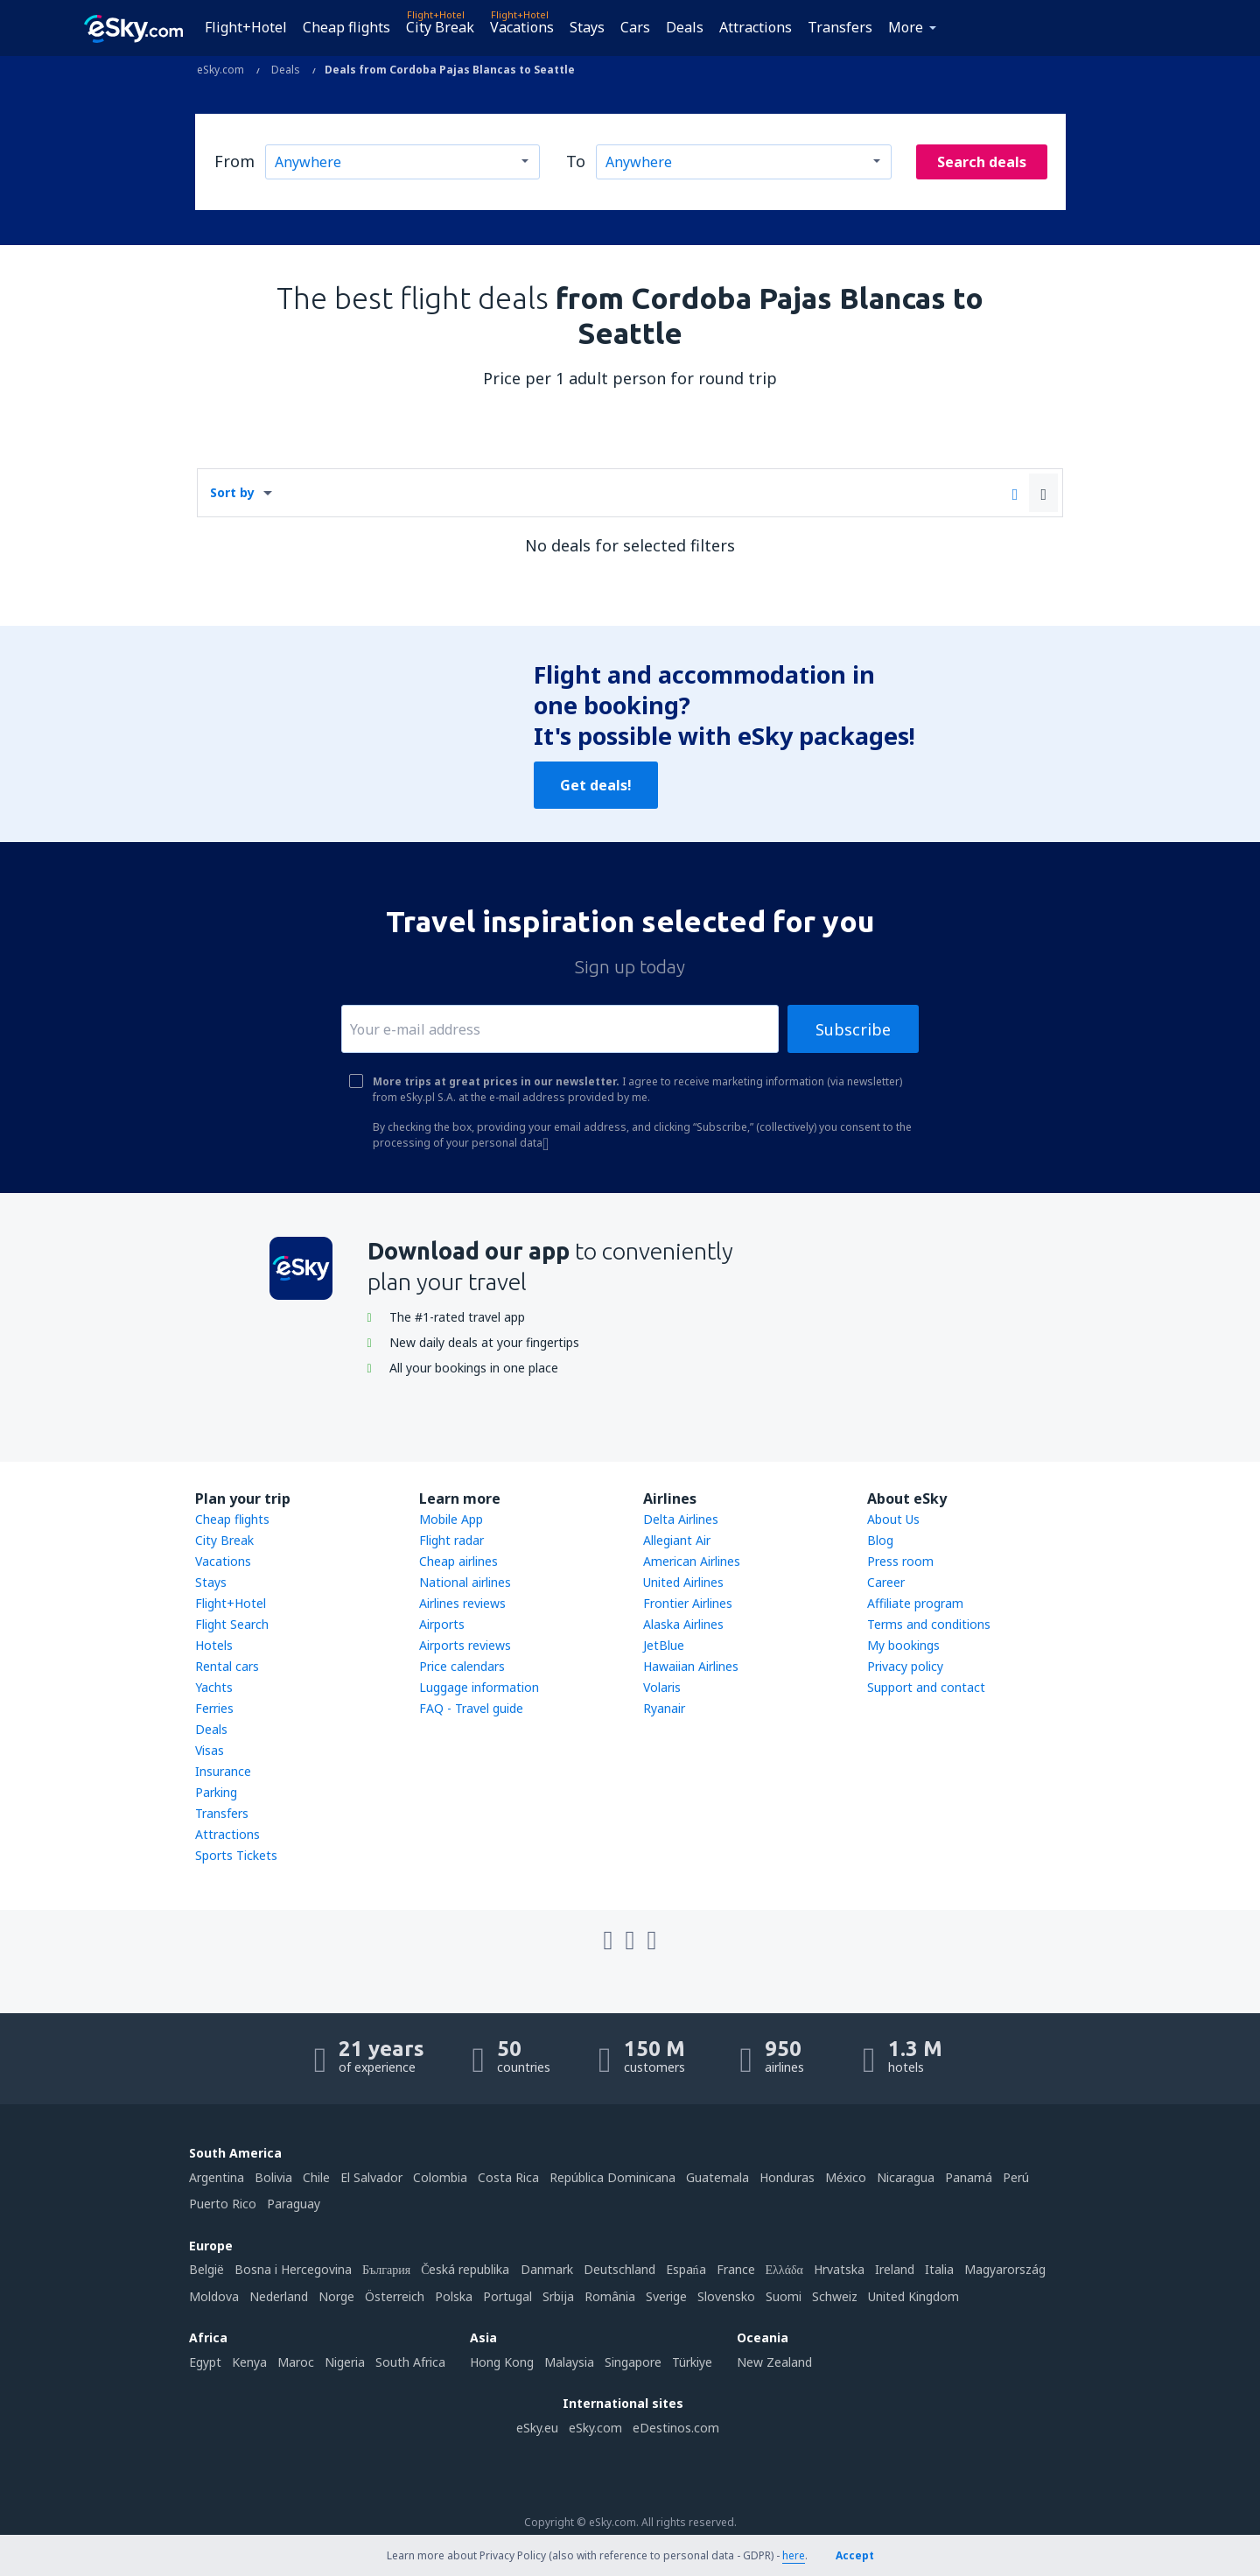 Image resolution: width=1260 pixels, height=2576 pixels. Describe the element at coordinates (278, 2296) in the screenshot. I see `Nederland` at that location.